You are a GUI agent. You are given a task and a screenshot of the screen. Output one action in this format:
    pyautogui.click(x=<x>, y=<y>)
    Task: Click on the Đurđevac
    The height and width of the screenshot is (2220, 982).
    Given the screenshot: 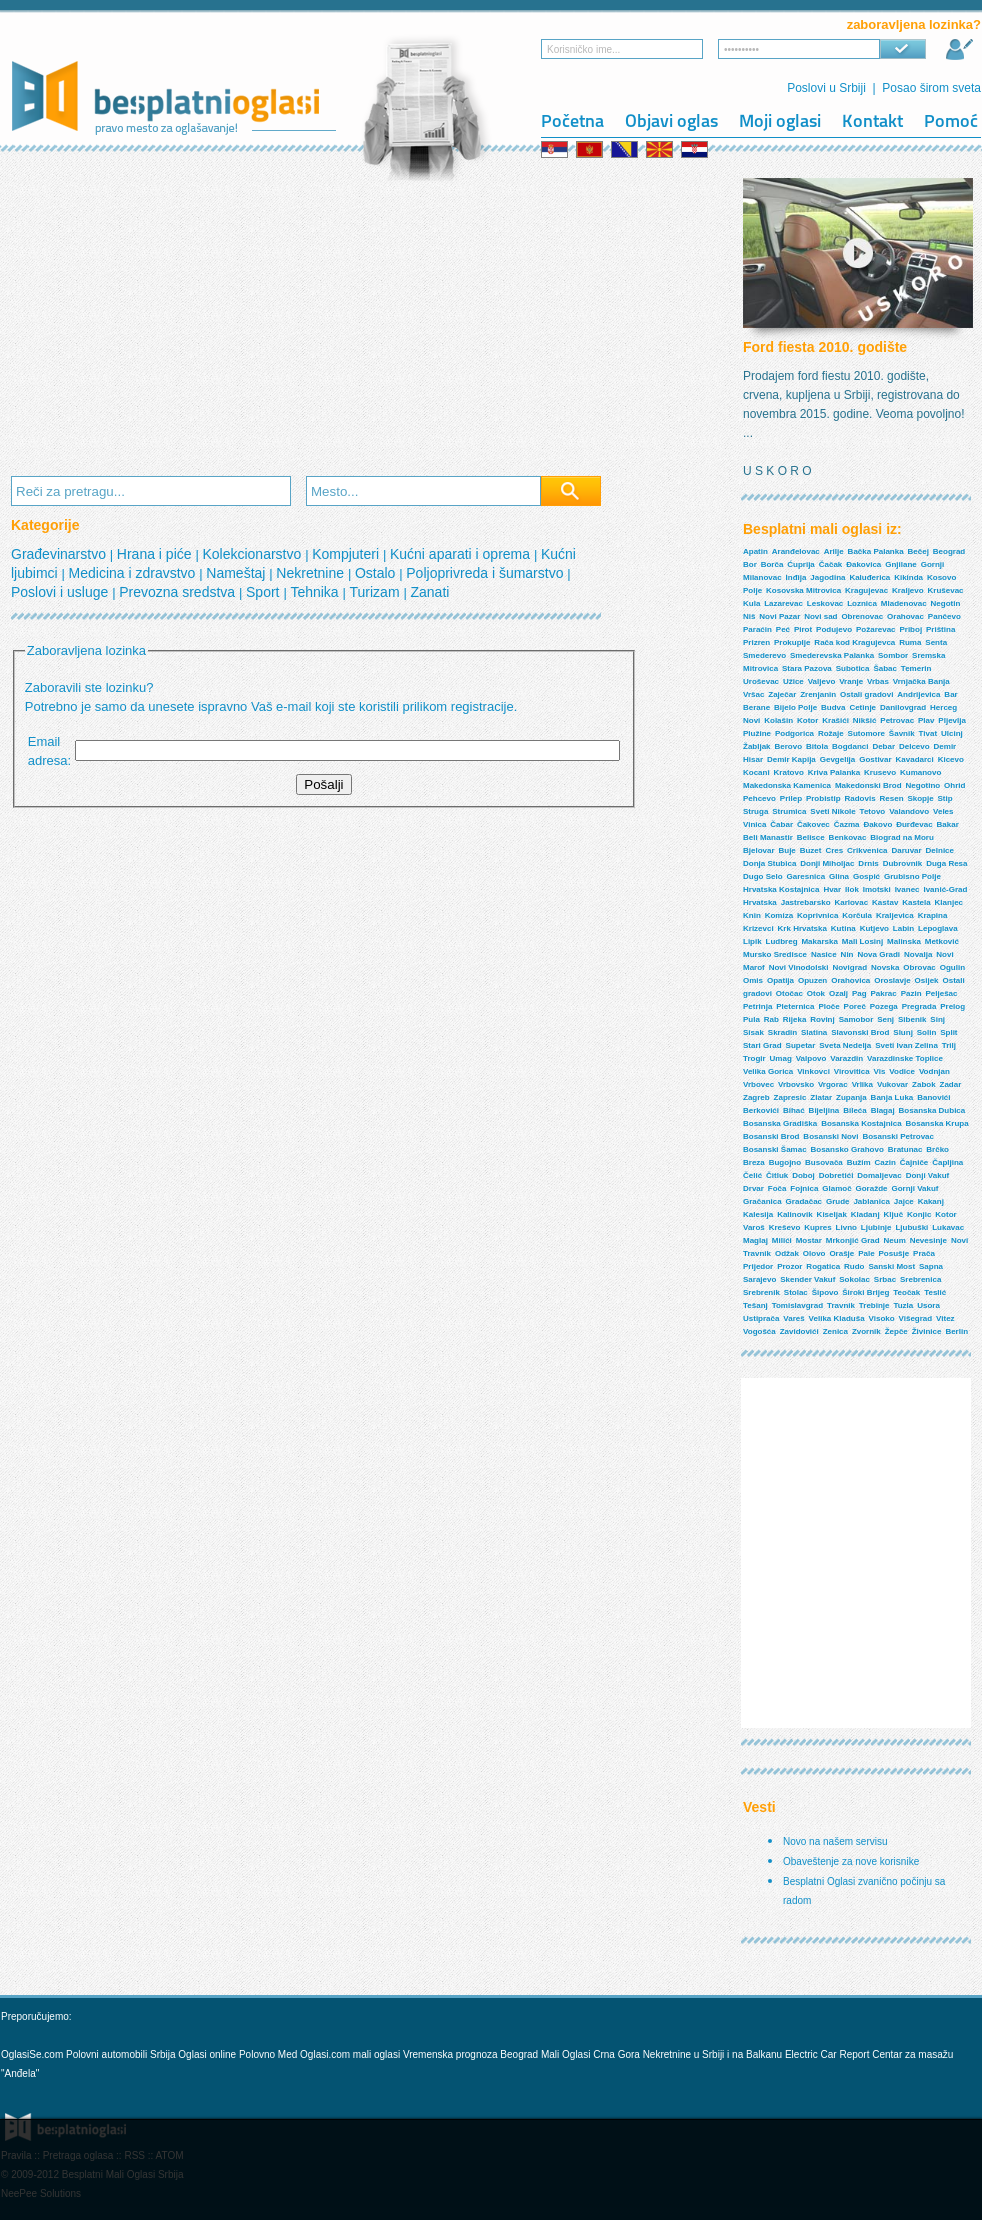 What is the action you would take?
    pyautogui.click(x=914, y=824)
    